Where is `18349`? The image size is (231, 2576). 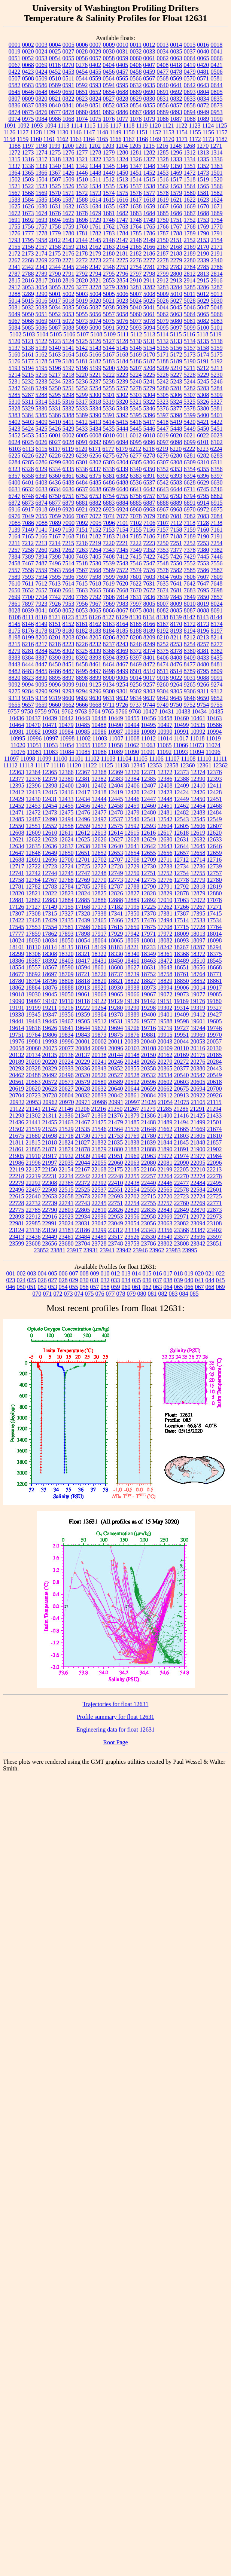
18349 is located at coordinates (148, 954).